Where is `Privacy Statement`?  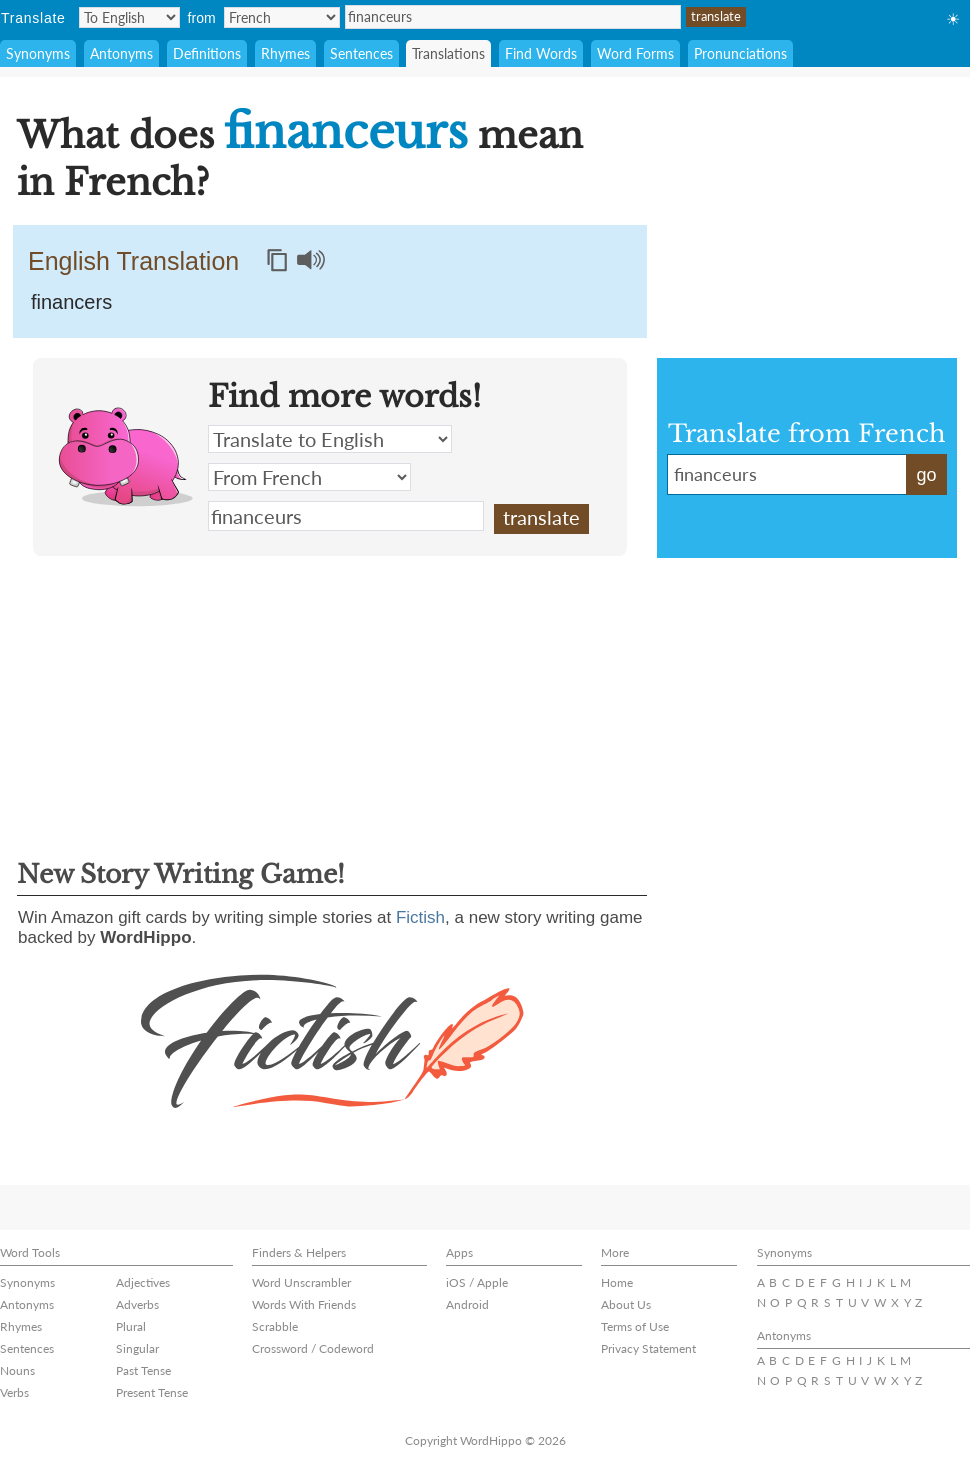 Privacy Statement is located at coordinates (648, 1348).